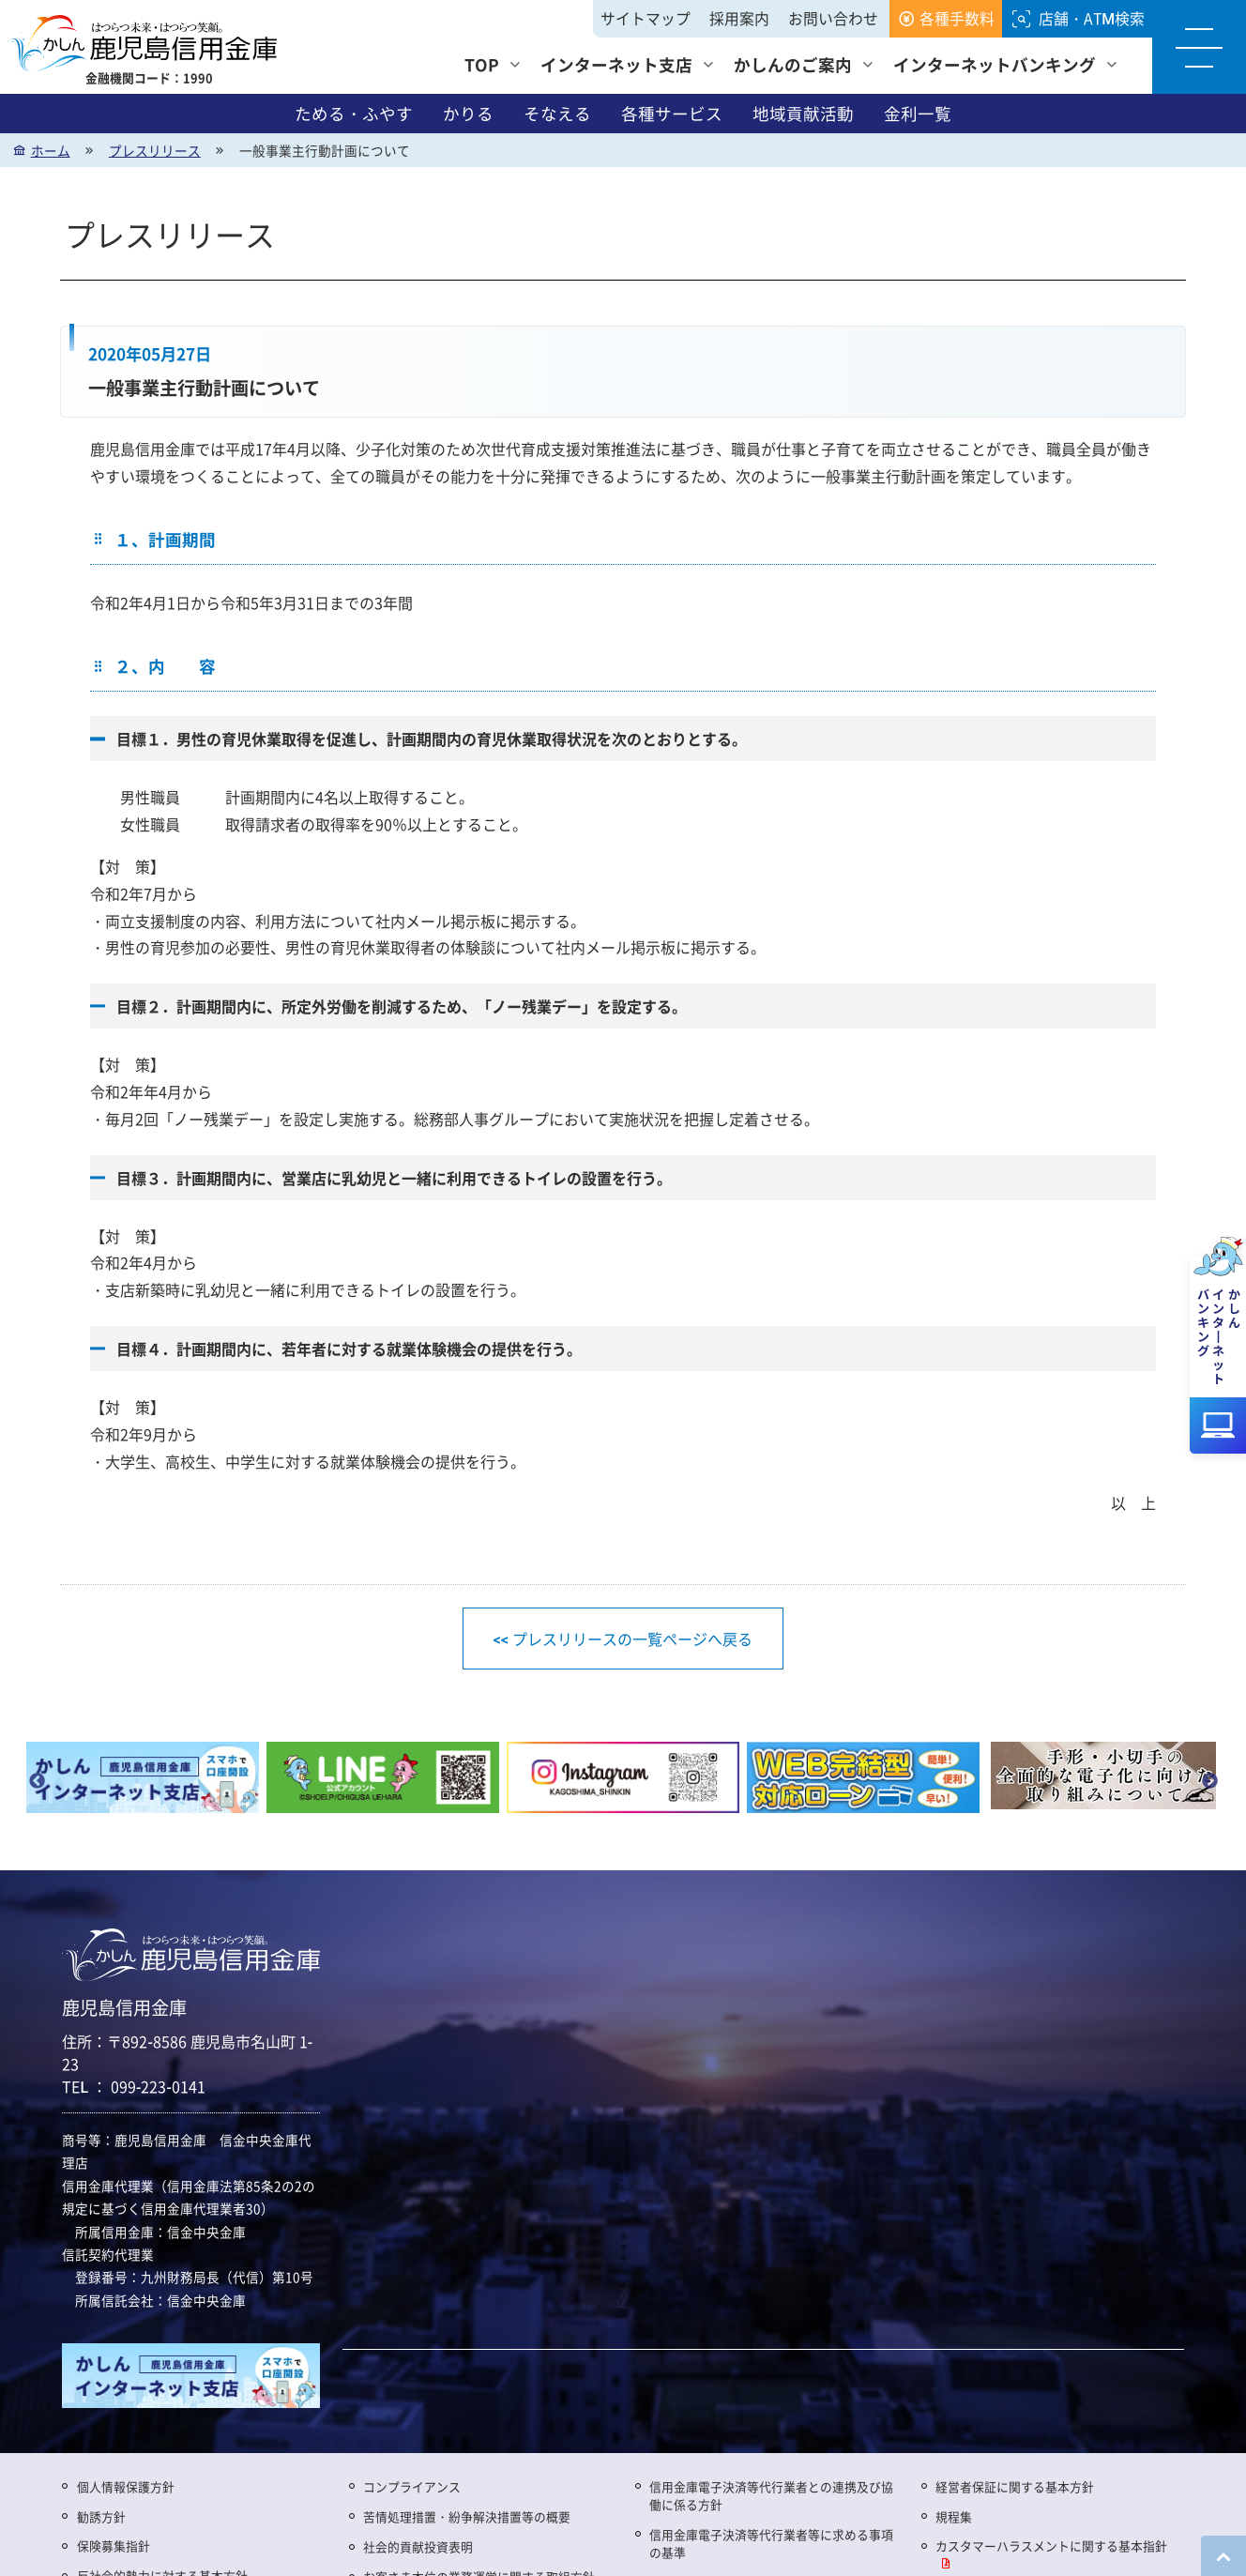 The width and height of the screenshot is (1246, 2576). I want to click on サイトマップ, so click(645, 18).